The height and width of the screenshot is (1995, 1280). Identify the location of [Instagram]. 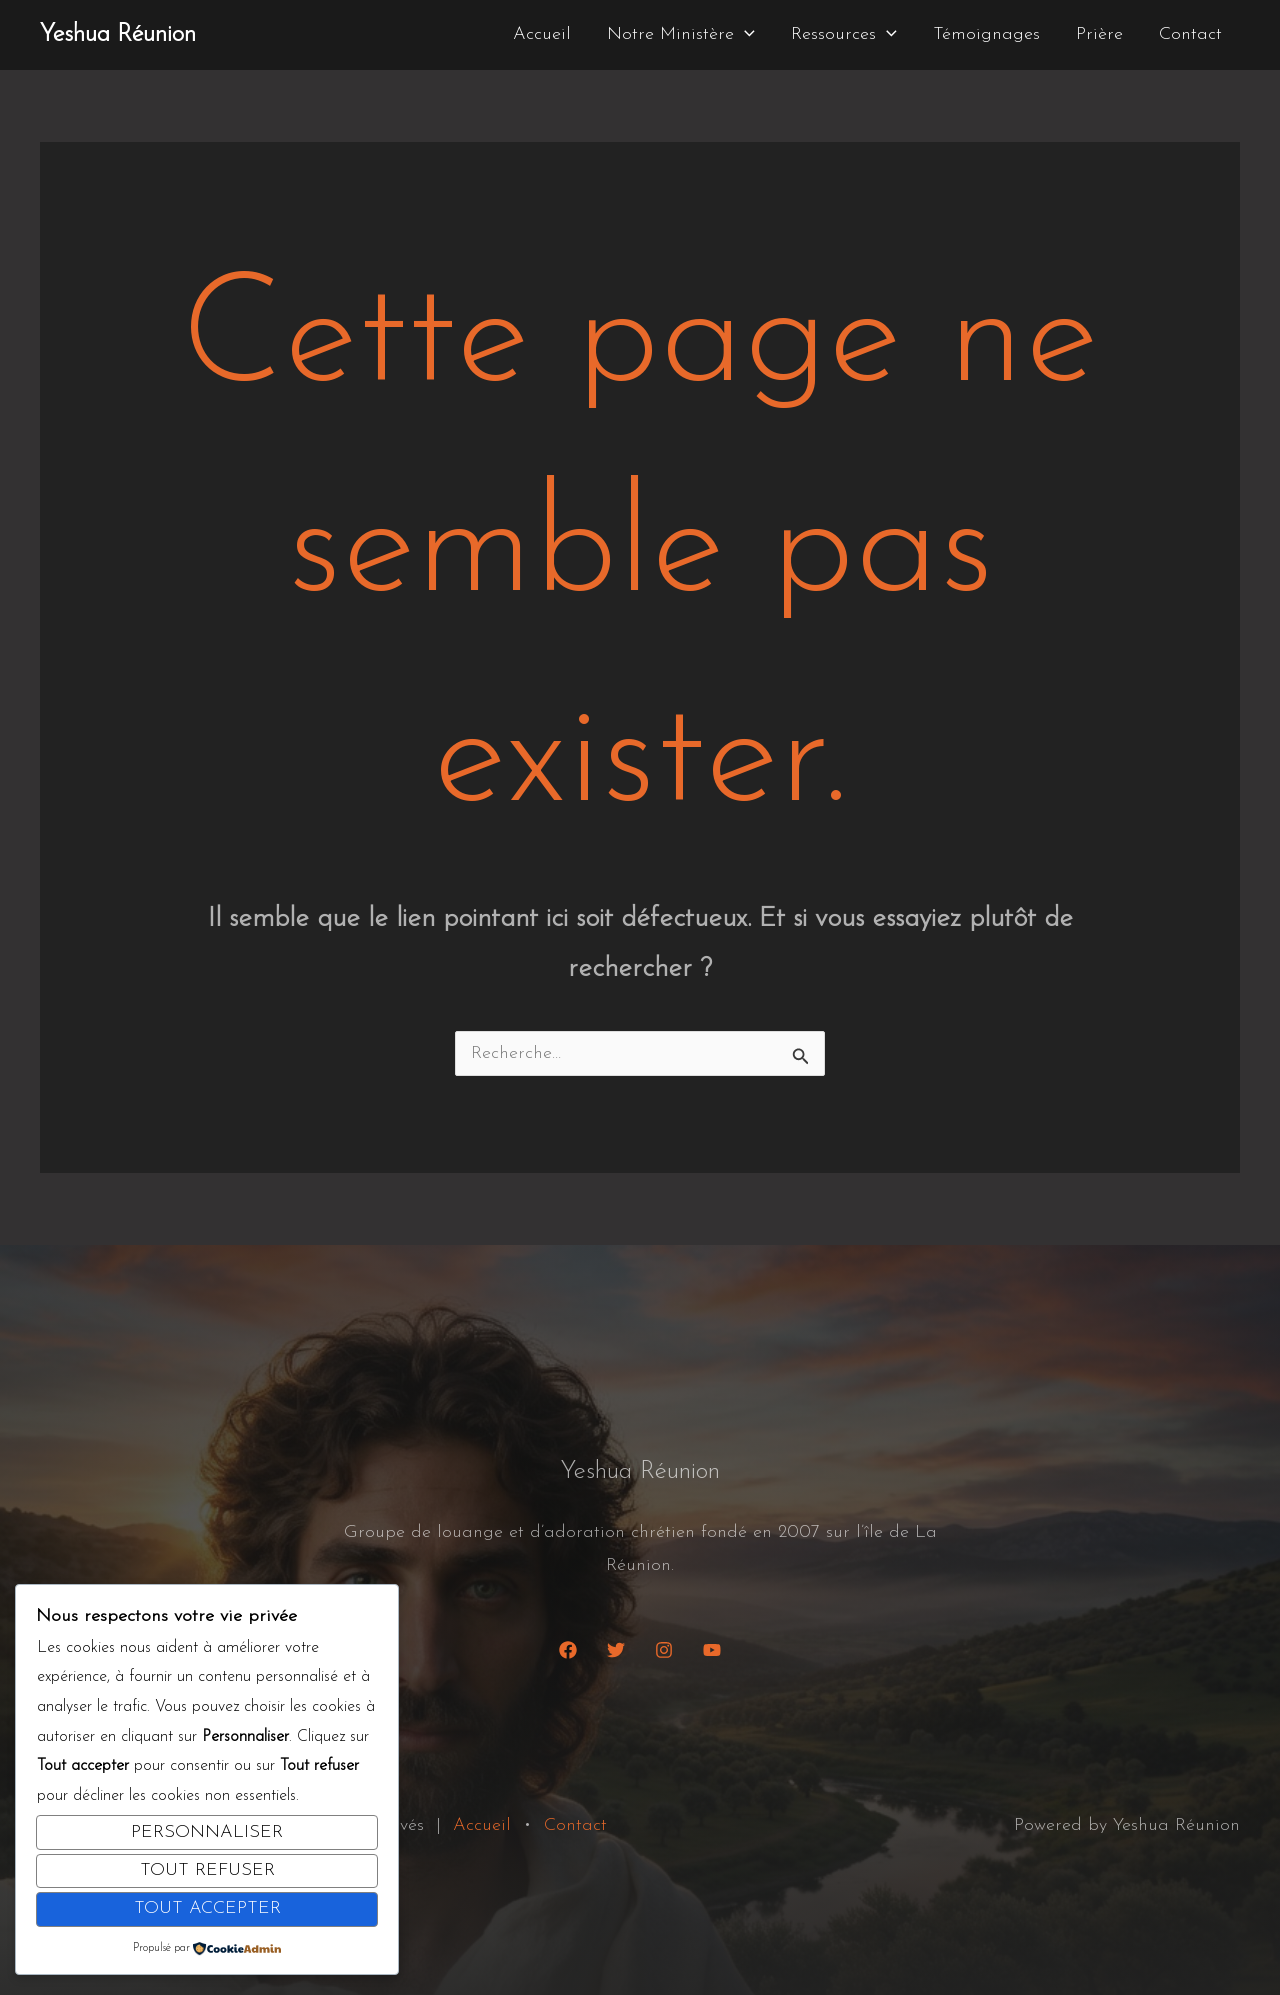
(664, 1650).